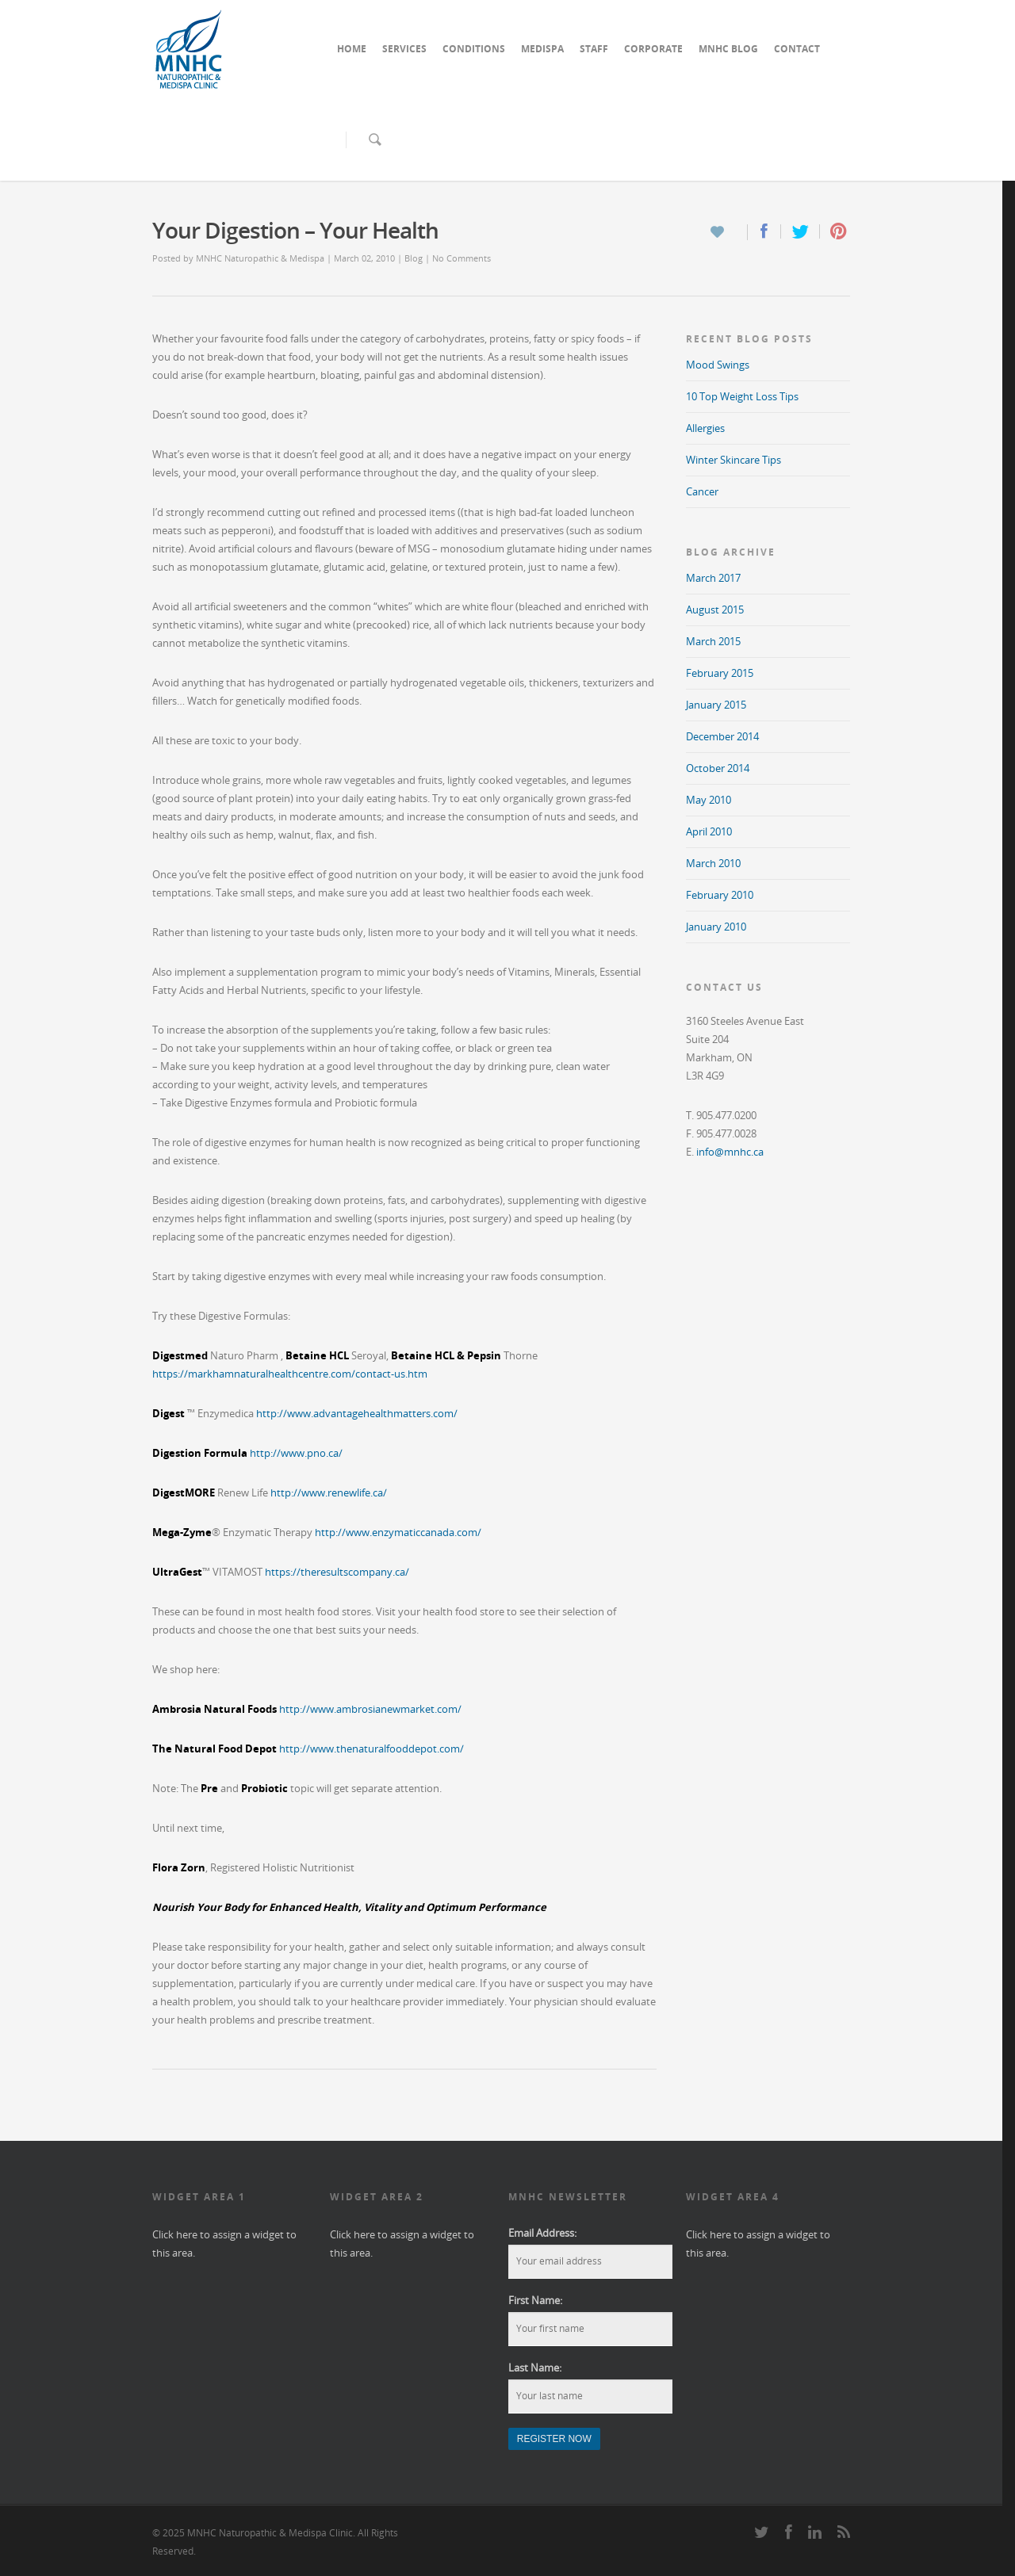 This screenshot has height=2576, width=1015. Describe the element at coordinates (413, 258) in the screenshot. I see `Blog` at that location.